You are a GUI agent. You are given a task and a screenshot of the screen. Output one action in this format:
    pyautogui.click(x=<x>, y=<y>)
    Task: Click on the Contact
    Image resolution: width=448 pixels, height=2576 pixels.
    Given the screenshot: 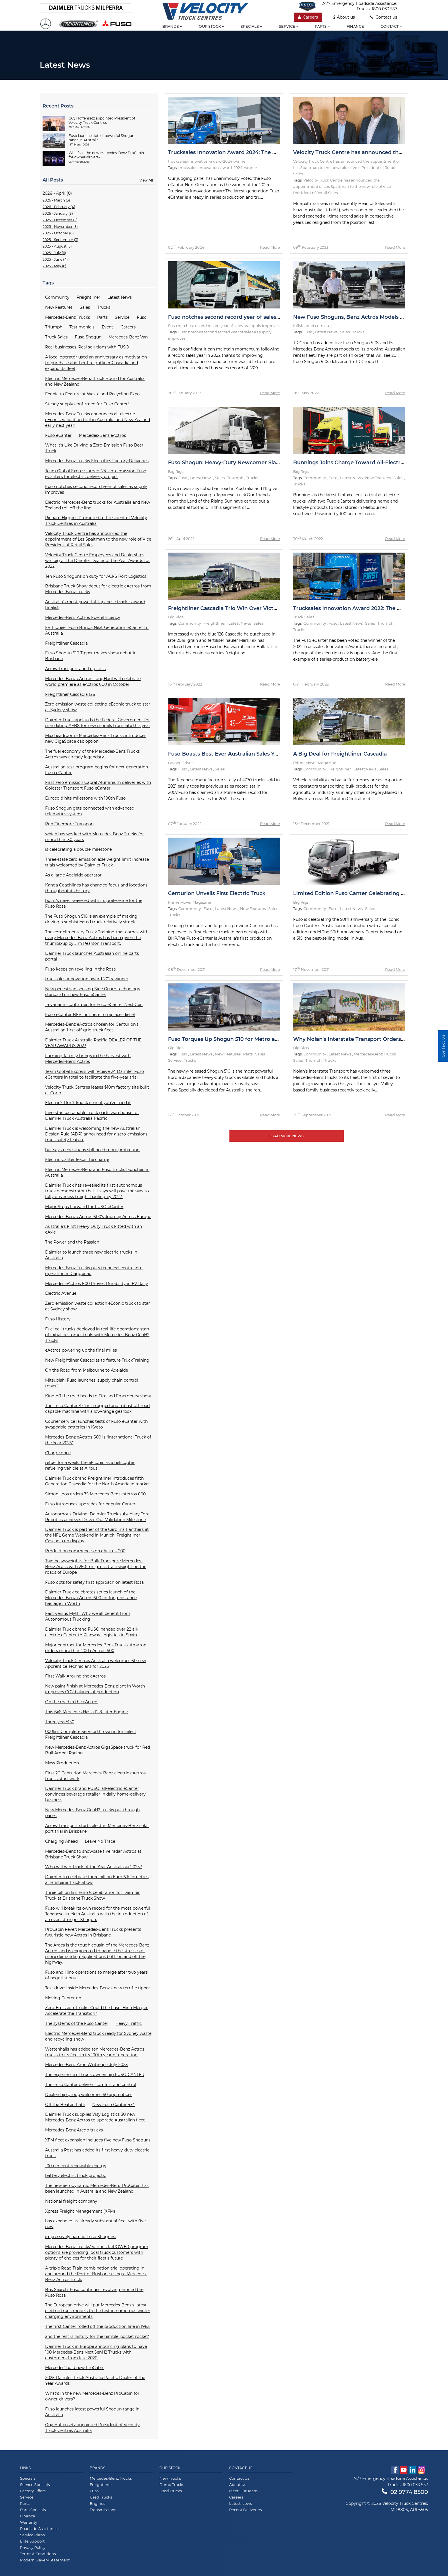 What is the action you would take?
    pyautogui.click(x=391, y=26)
    